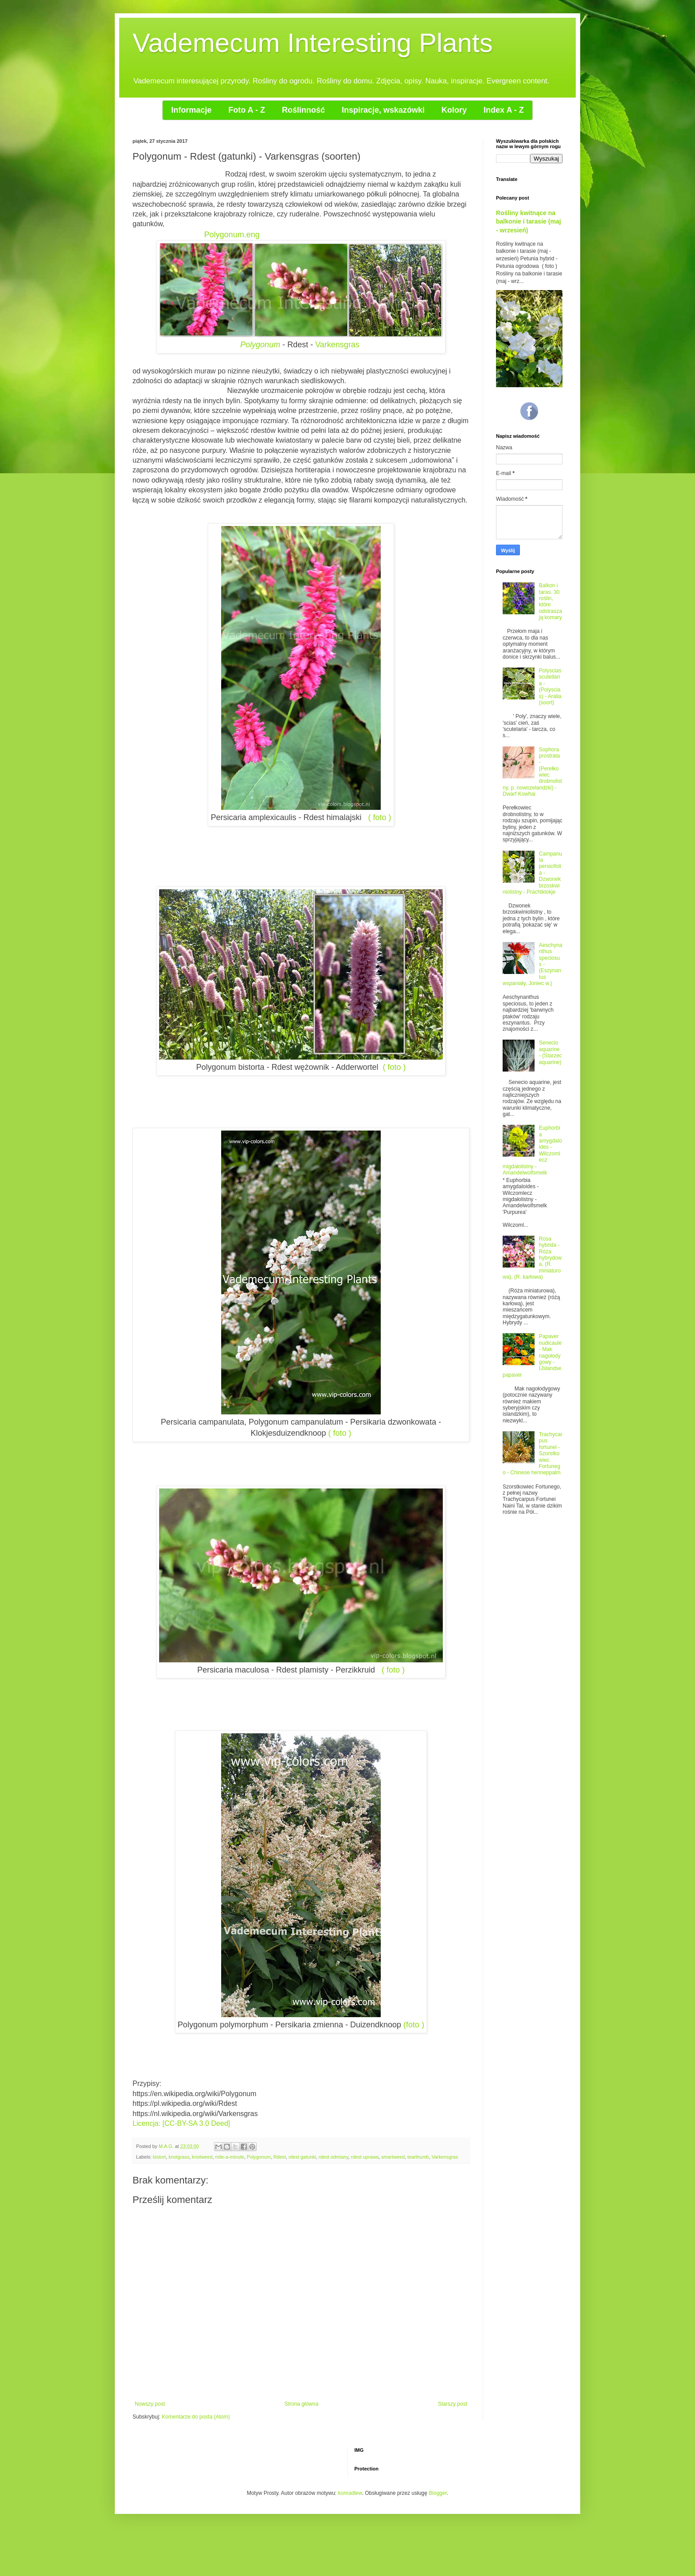 The height and width of the screenshot is (2576, 695). Describe the element at coordinates (279, 2157) in the screenshot. I see `Rdest` at that location.